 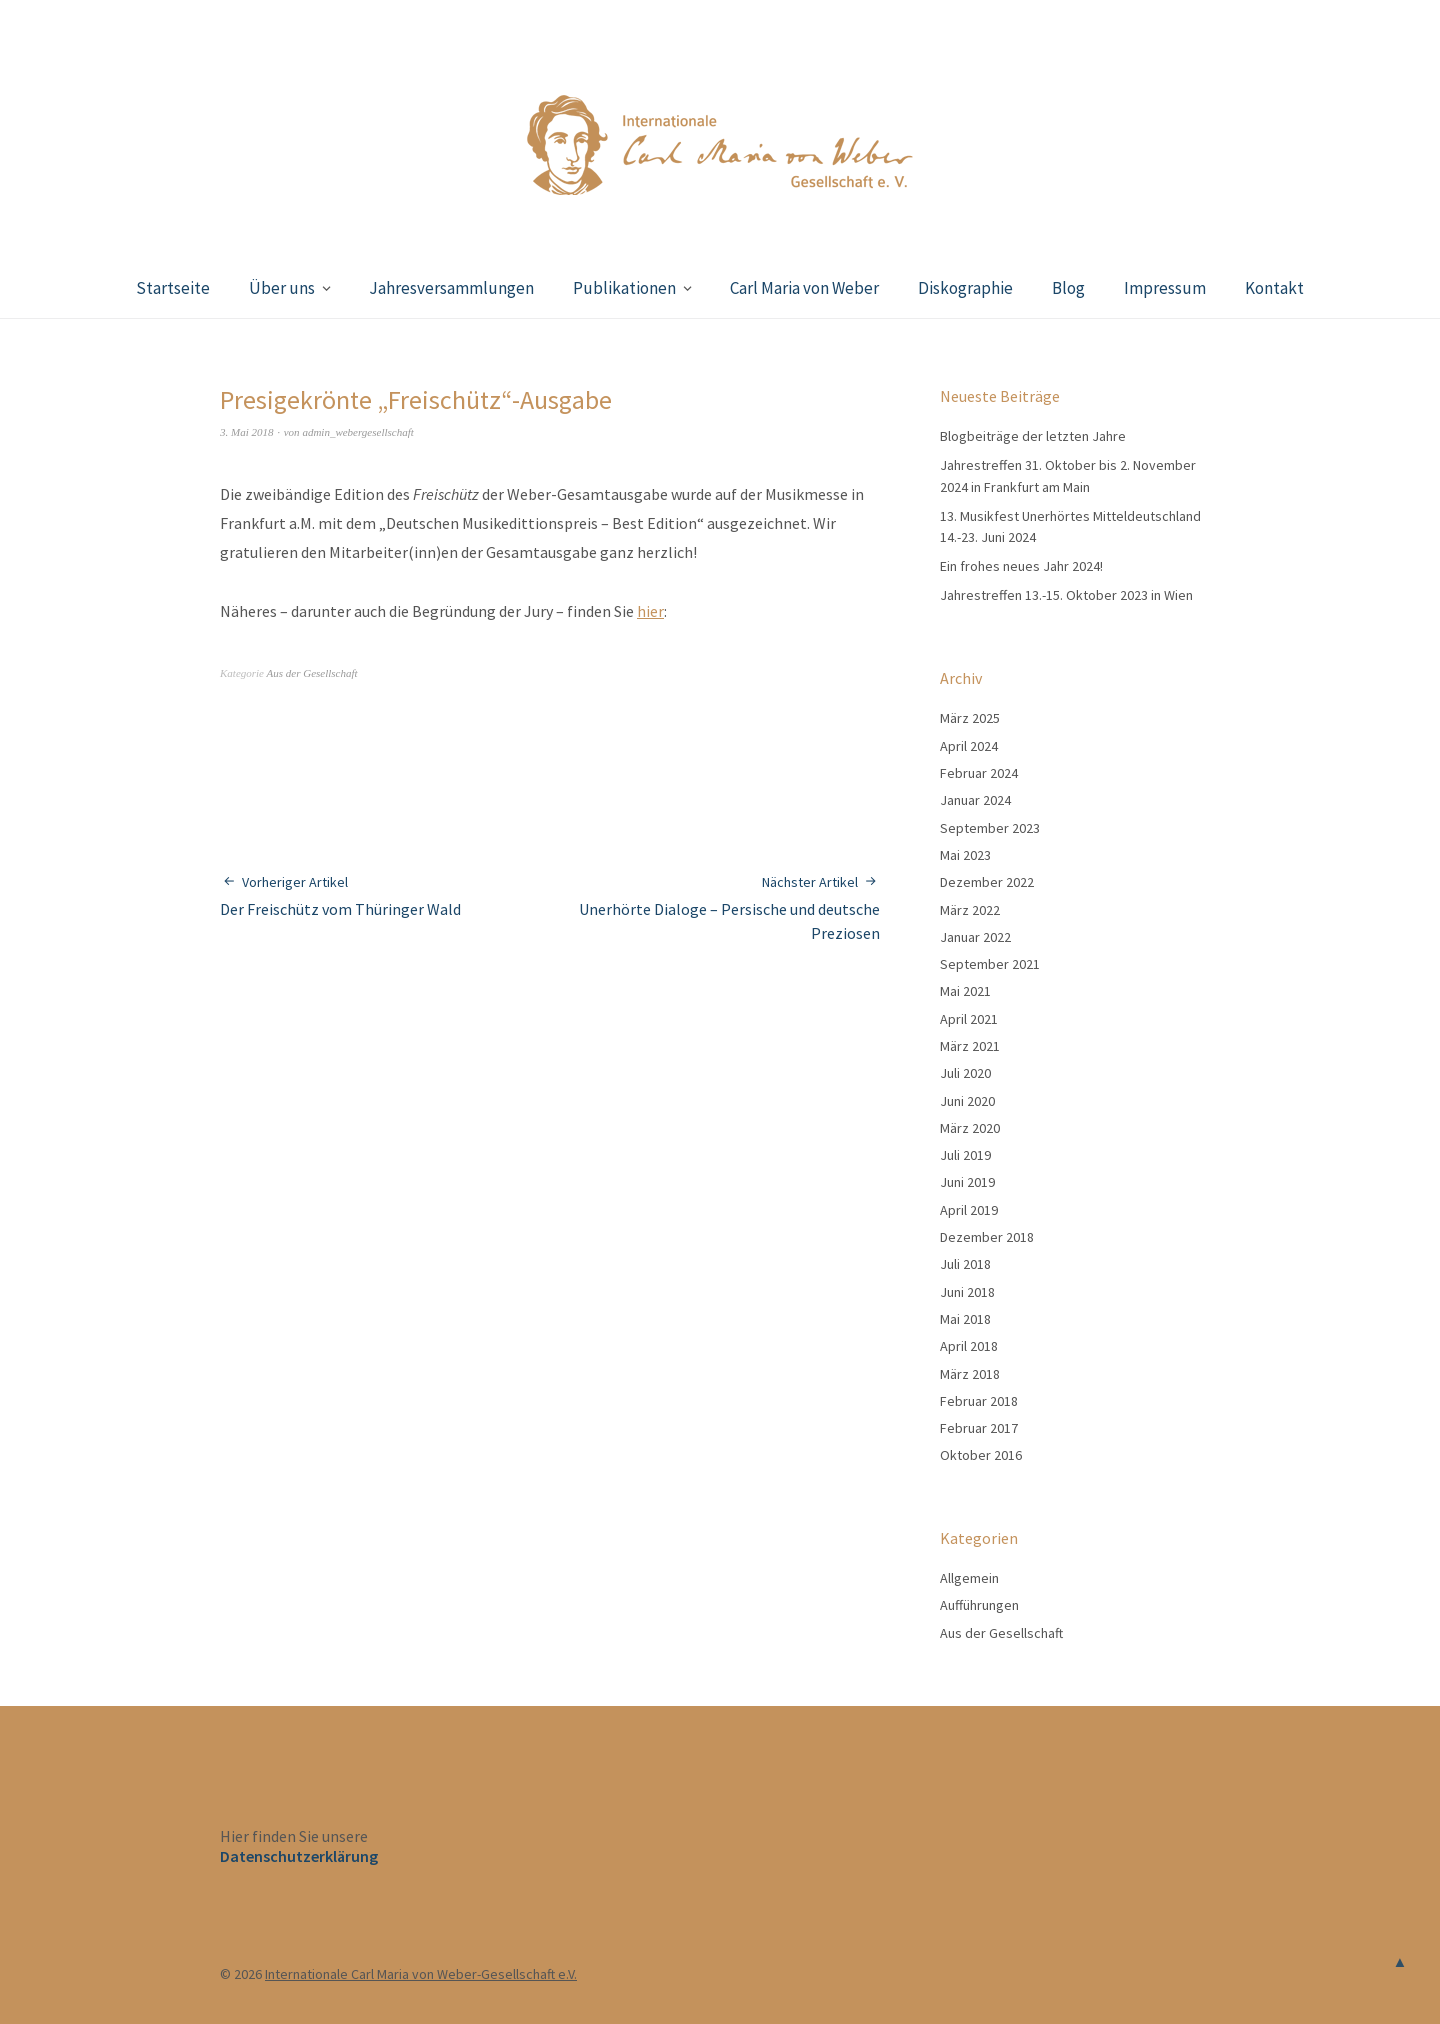 I want to click on September 2023, so click(x=990, y=828).